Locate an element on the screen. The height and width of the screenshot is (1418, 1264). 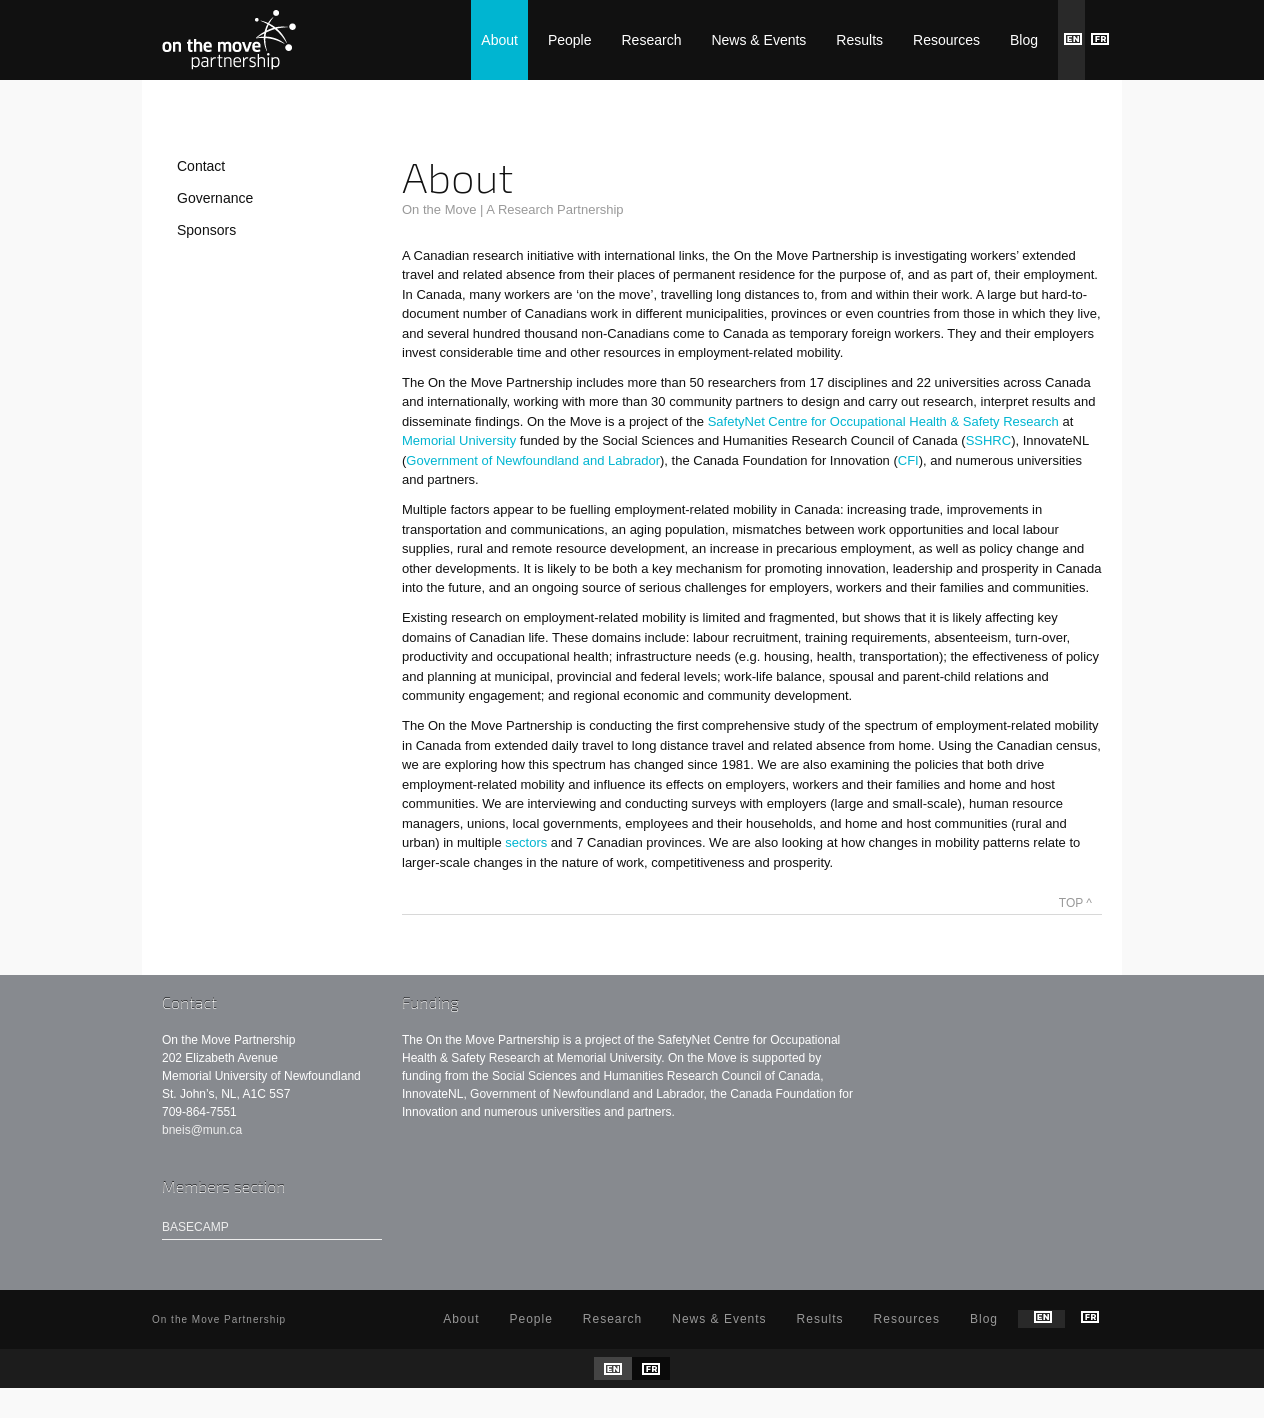
Governance is located at coordinates (215, 198).